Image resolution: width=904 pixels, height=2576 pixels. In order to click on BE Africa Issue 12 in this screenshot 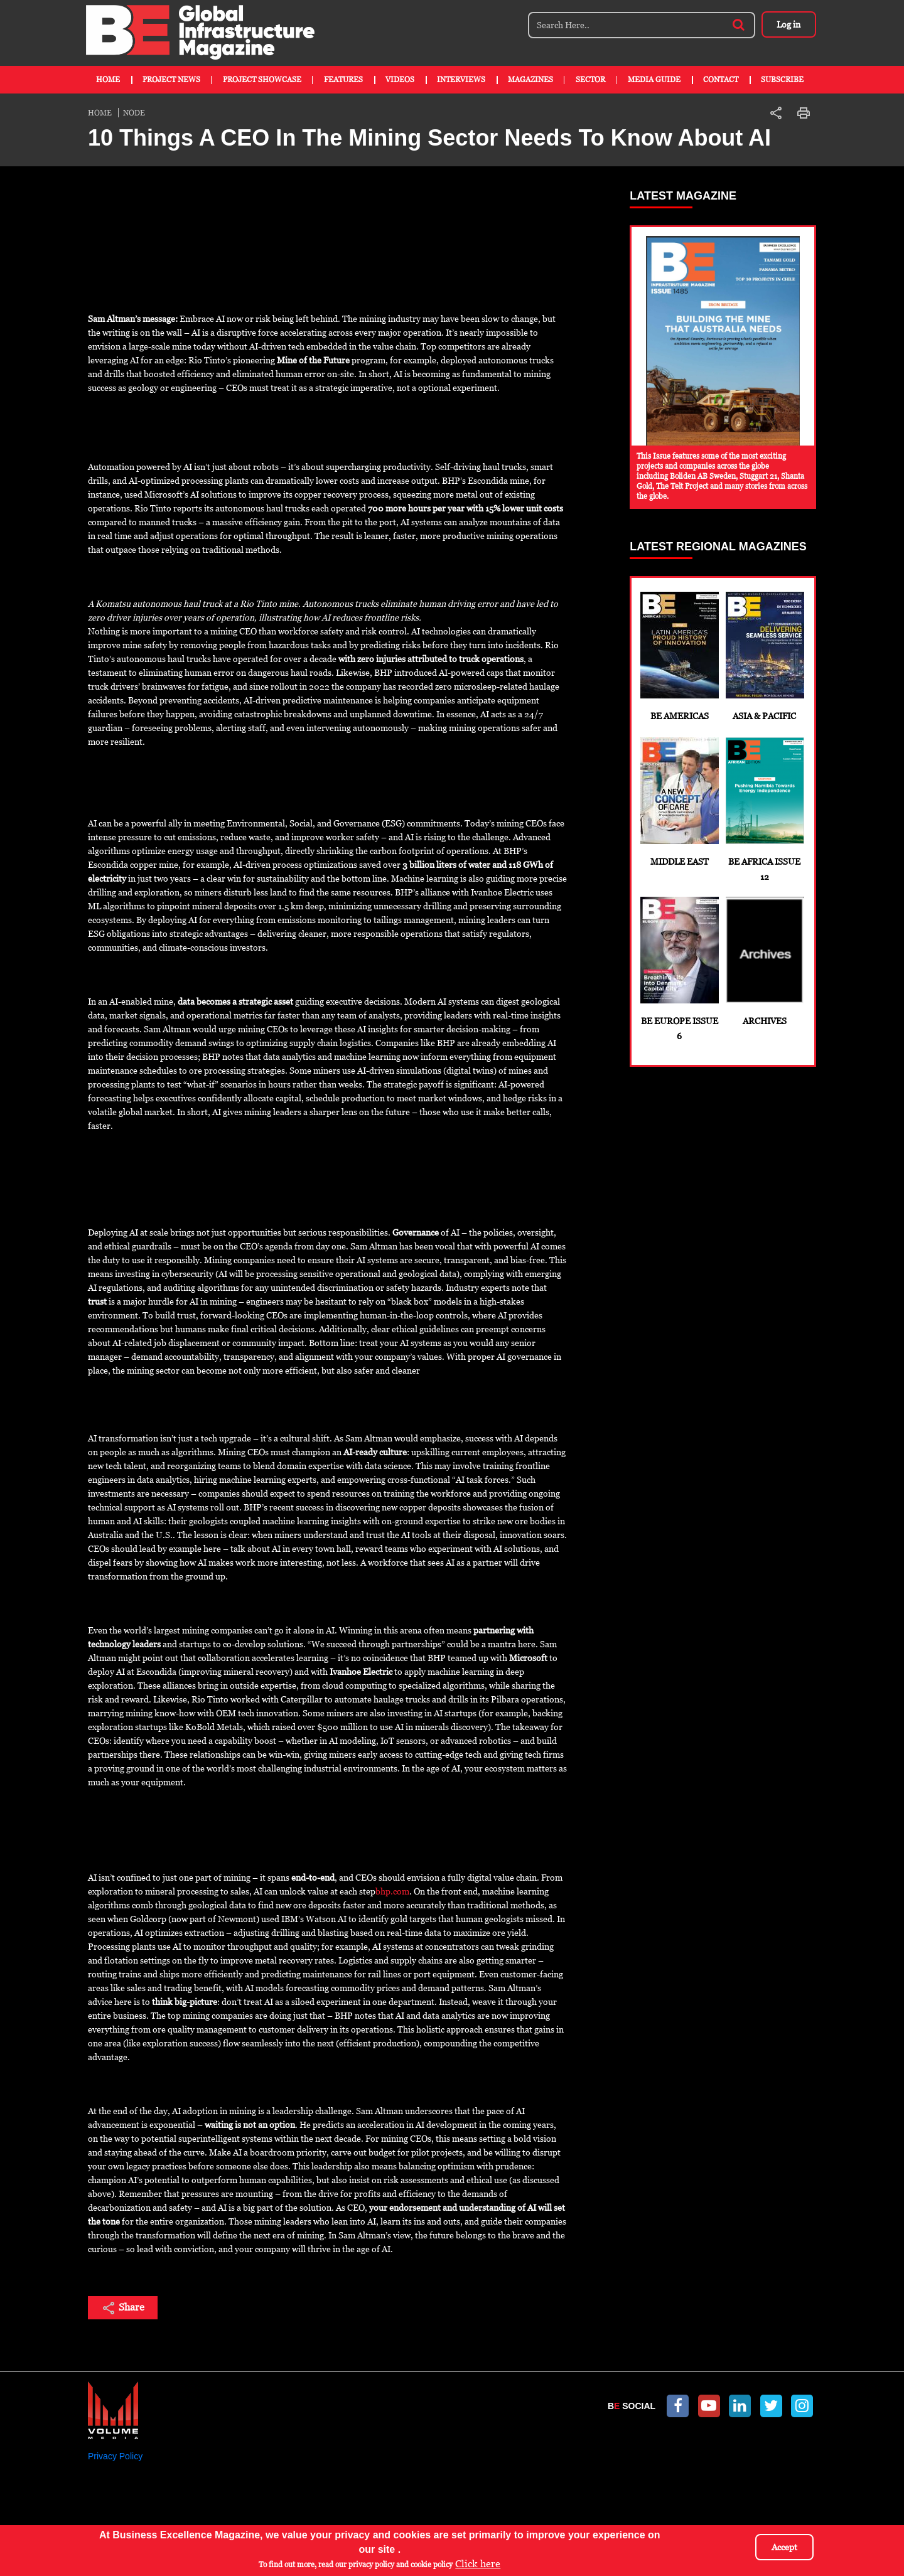, I will do `click(764, 809)`.